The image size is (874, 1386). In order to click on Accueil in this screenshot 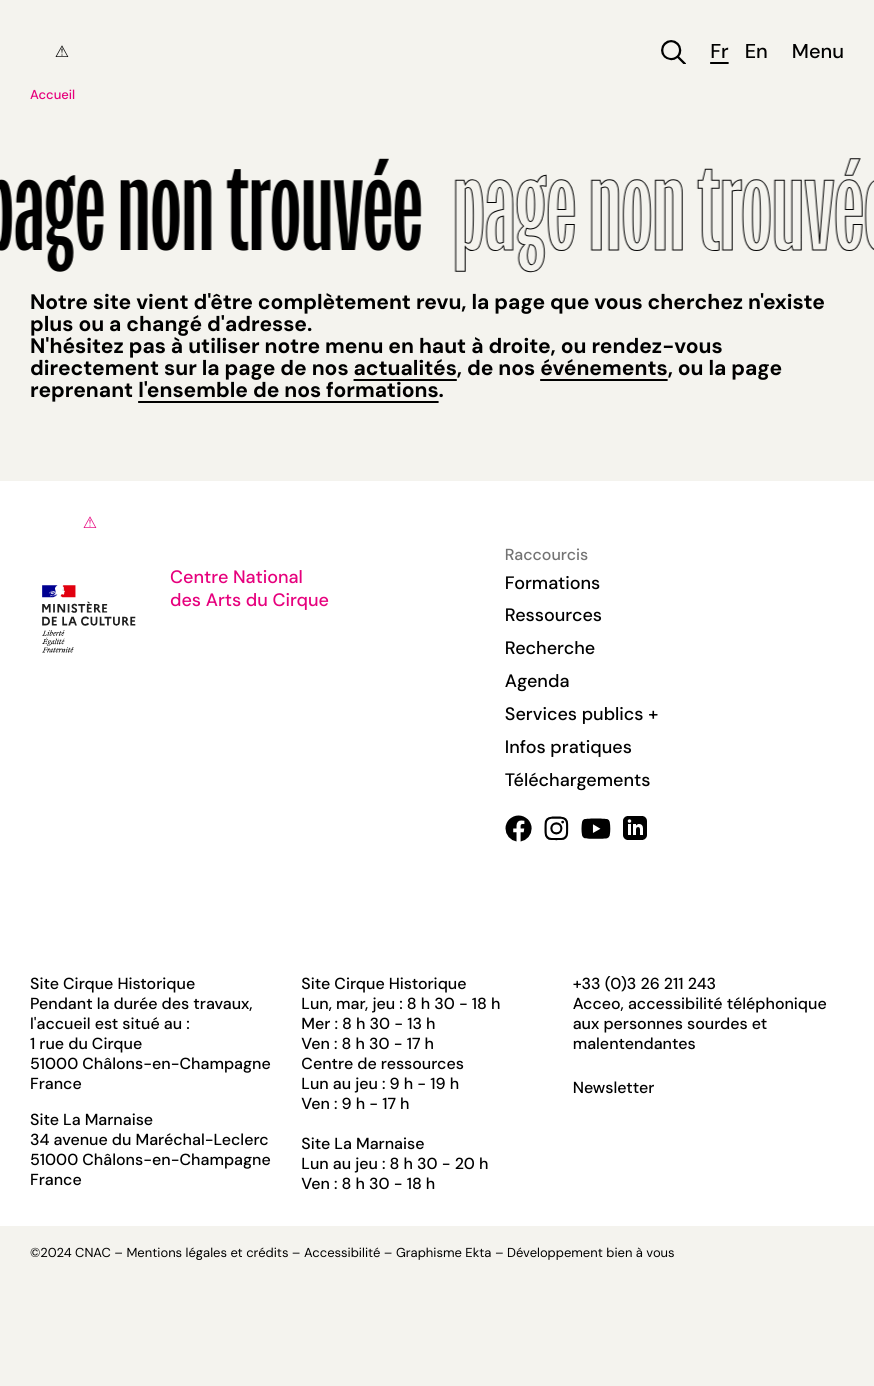, I will do `click(52, 95)`.